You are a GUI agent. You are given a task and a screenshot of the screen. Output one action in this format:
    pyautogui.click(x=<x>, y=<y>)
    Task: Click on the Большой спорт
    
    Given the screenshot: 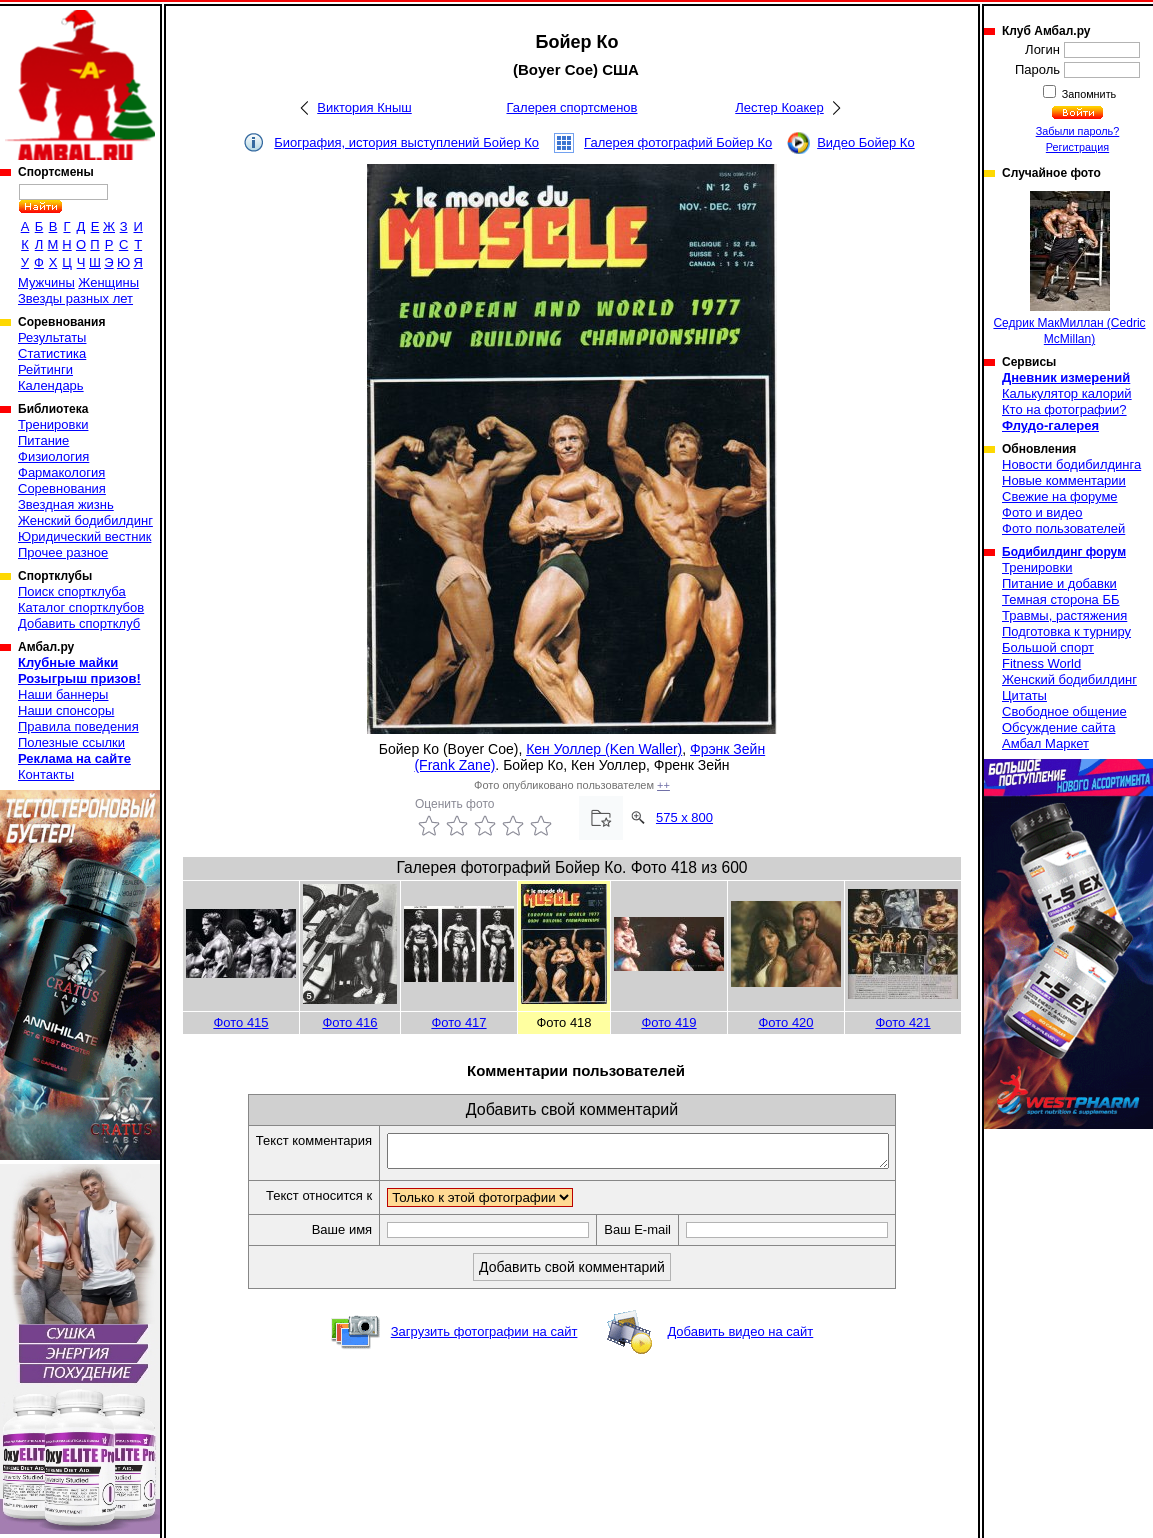 What is the action you would take?
    pyautogui.click(x=1048, y=647)
    